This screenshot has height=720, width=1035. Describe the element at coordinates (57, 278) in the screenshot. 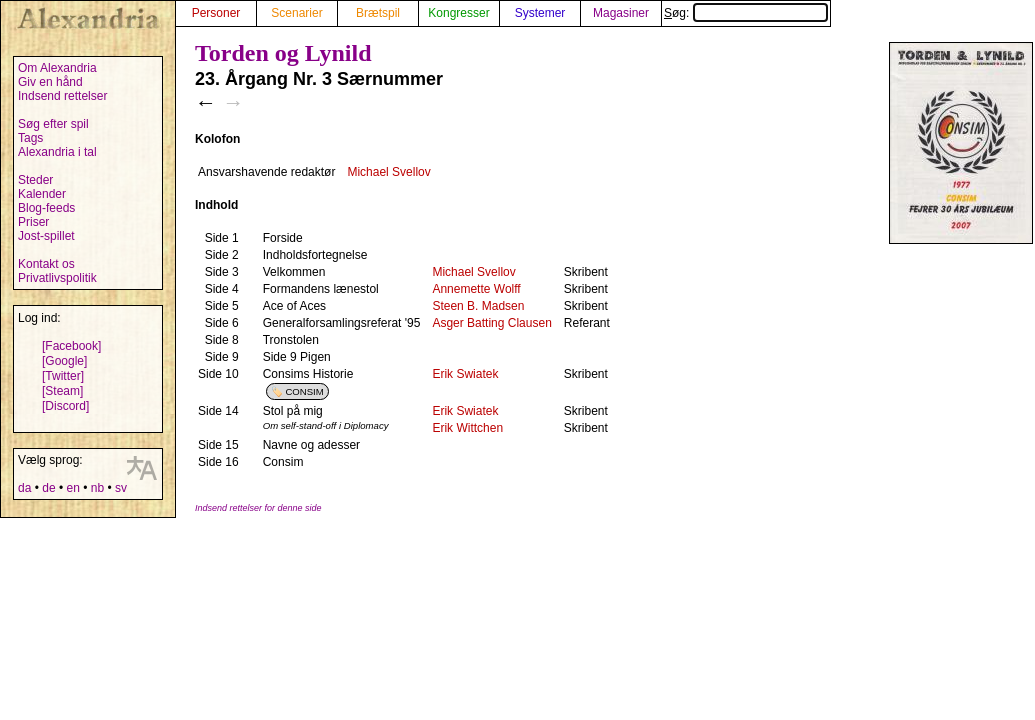

I see `Privatlivspolitik` at that location.